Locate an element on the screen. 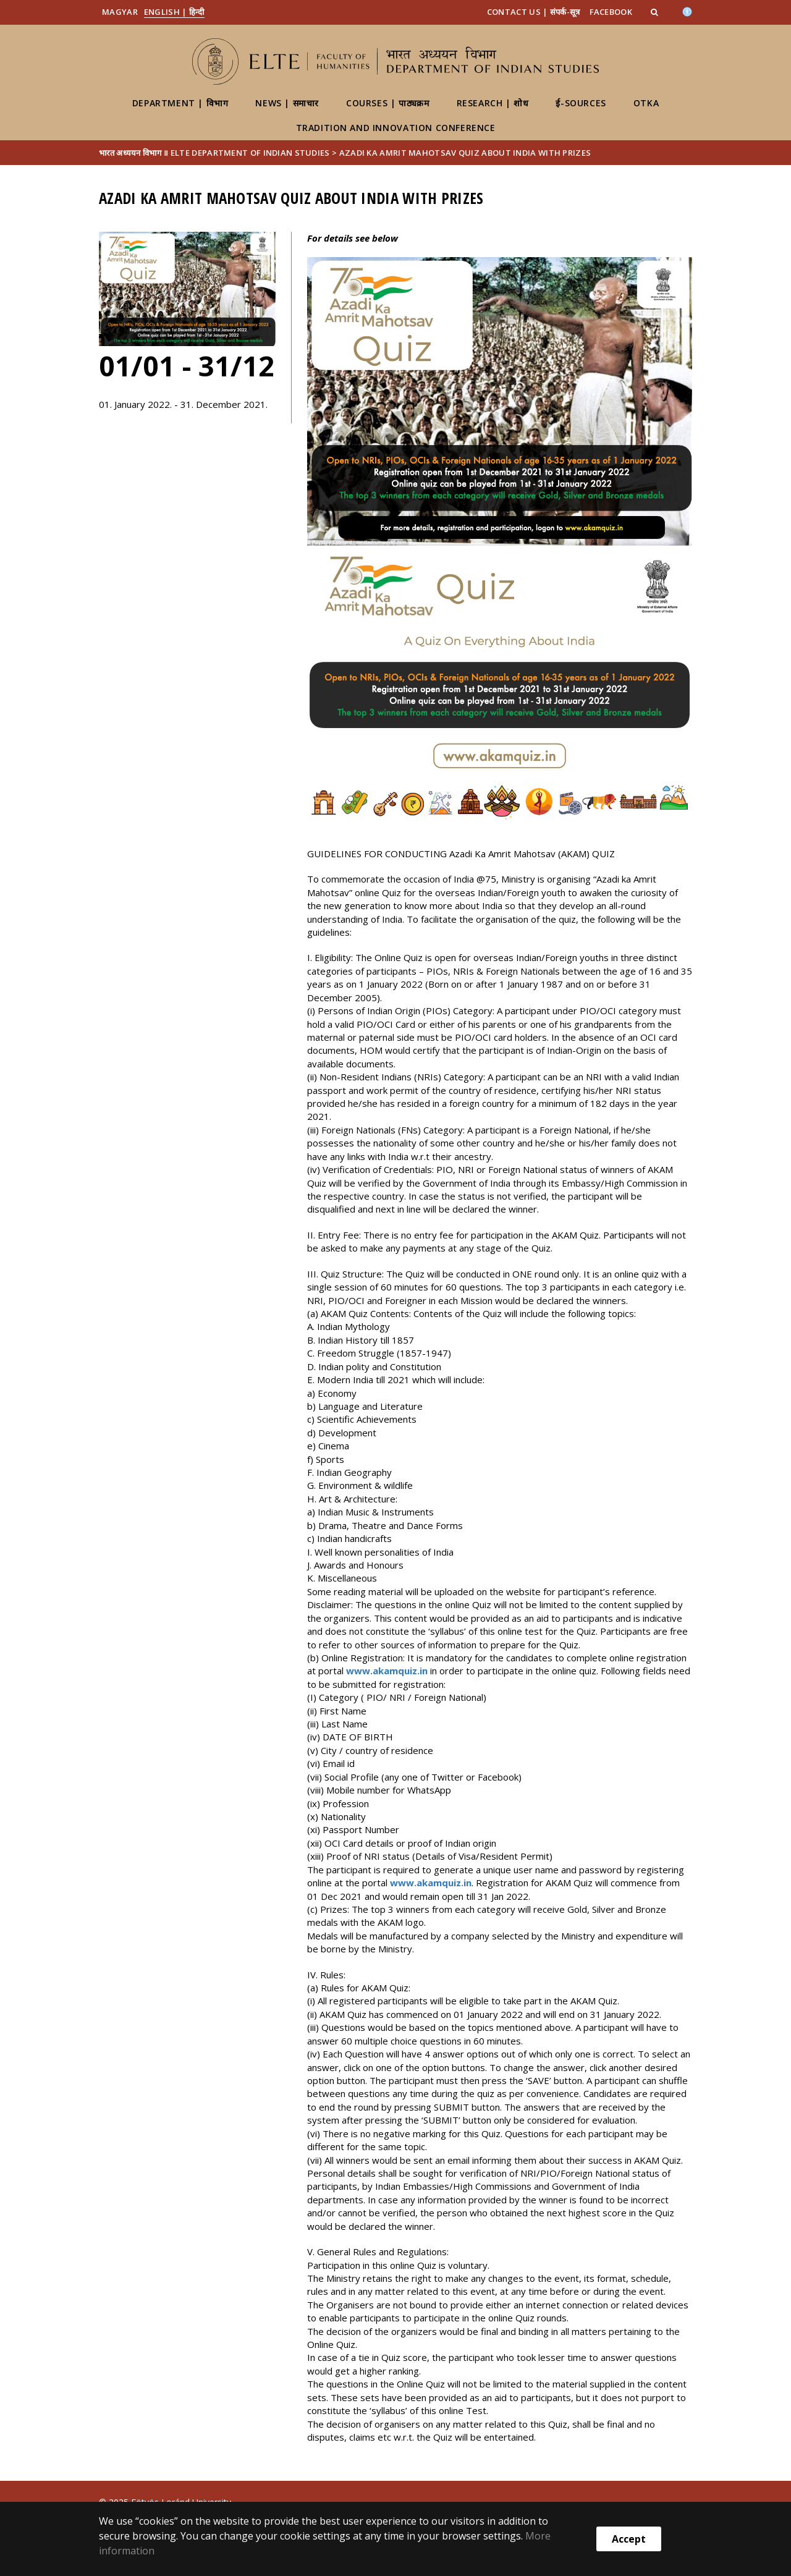 Image resolution: width=791 pixels, height=2576 pixels. ई-Sources is located at coordinates (581, 103).